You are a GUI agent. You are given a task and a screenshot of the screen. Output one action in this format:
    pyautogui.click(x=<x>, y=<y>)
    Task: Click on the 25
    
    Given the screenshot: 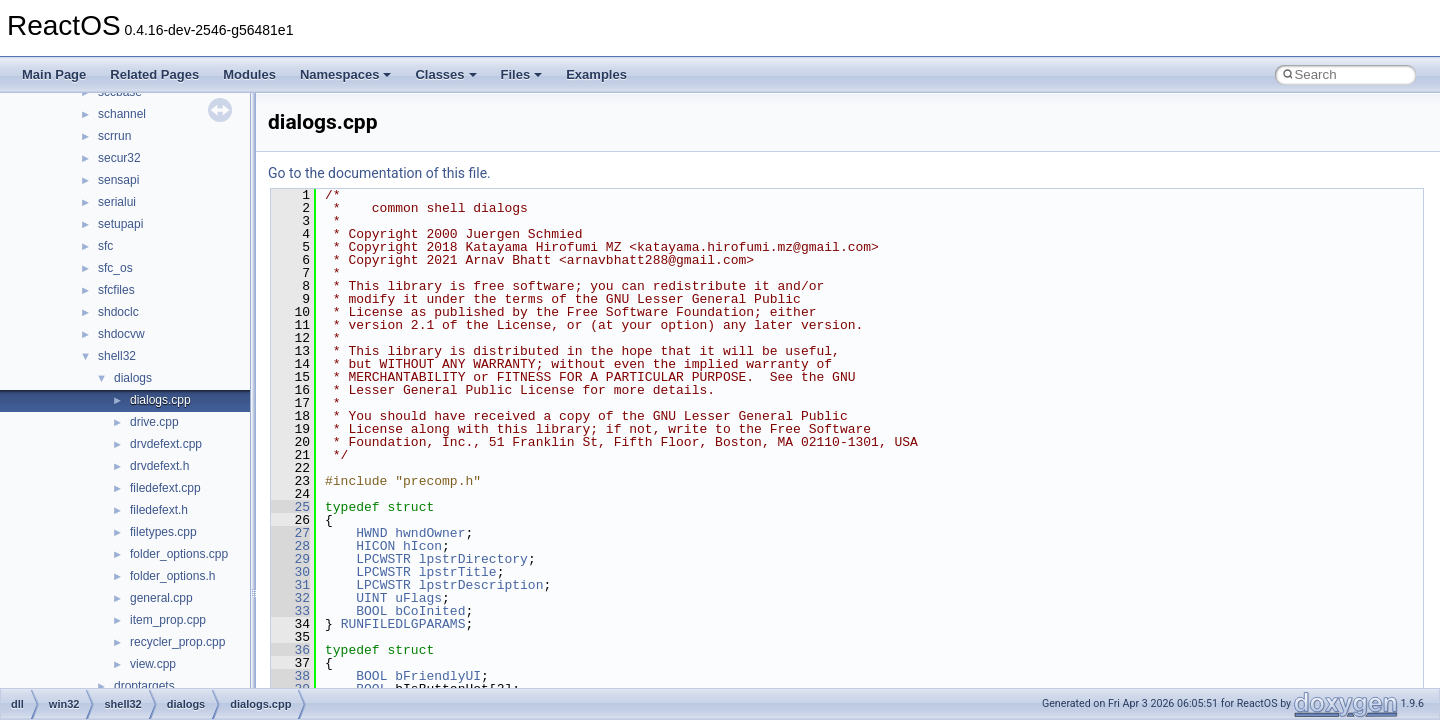 What is the action you would take?
    pyautogui.click(x=290, y=507)
    